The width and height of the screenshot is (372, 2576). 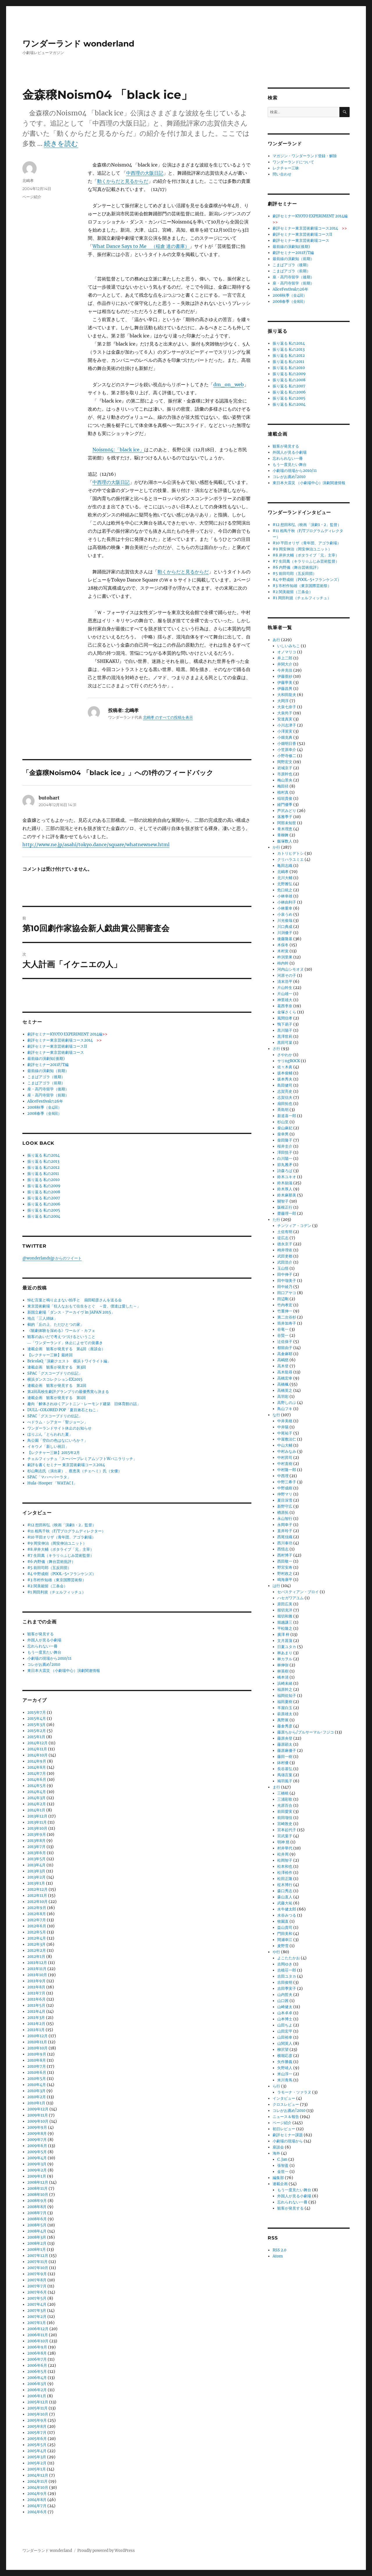 What do you see at coordinates (48, 1095) in the screenshot?
I see `座・高円寺留学（前期）` at bounding box center [48, 1095].